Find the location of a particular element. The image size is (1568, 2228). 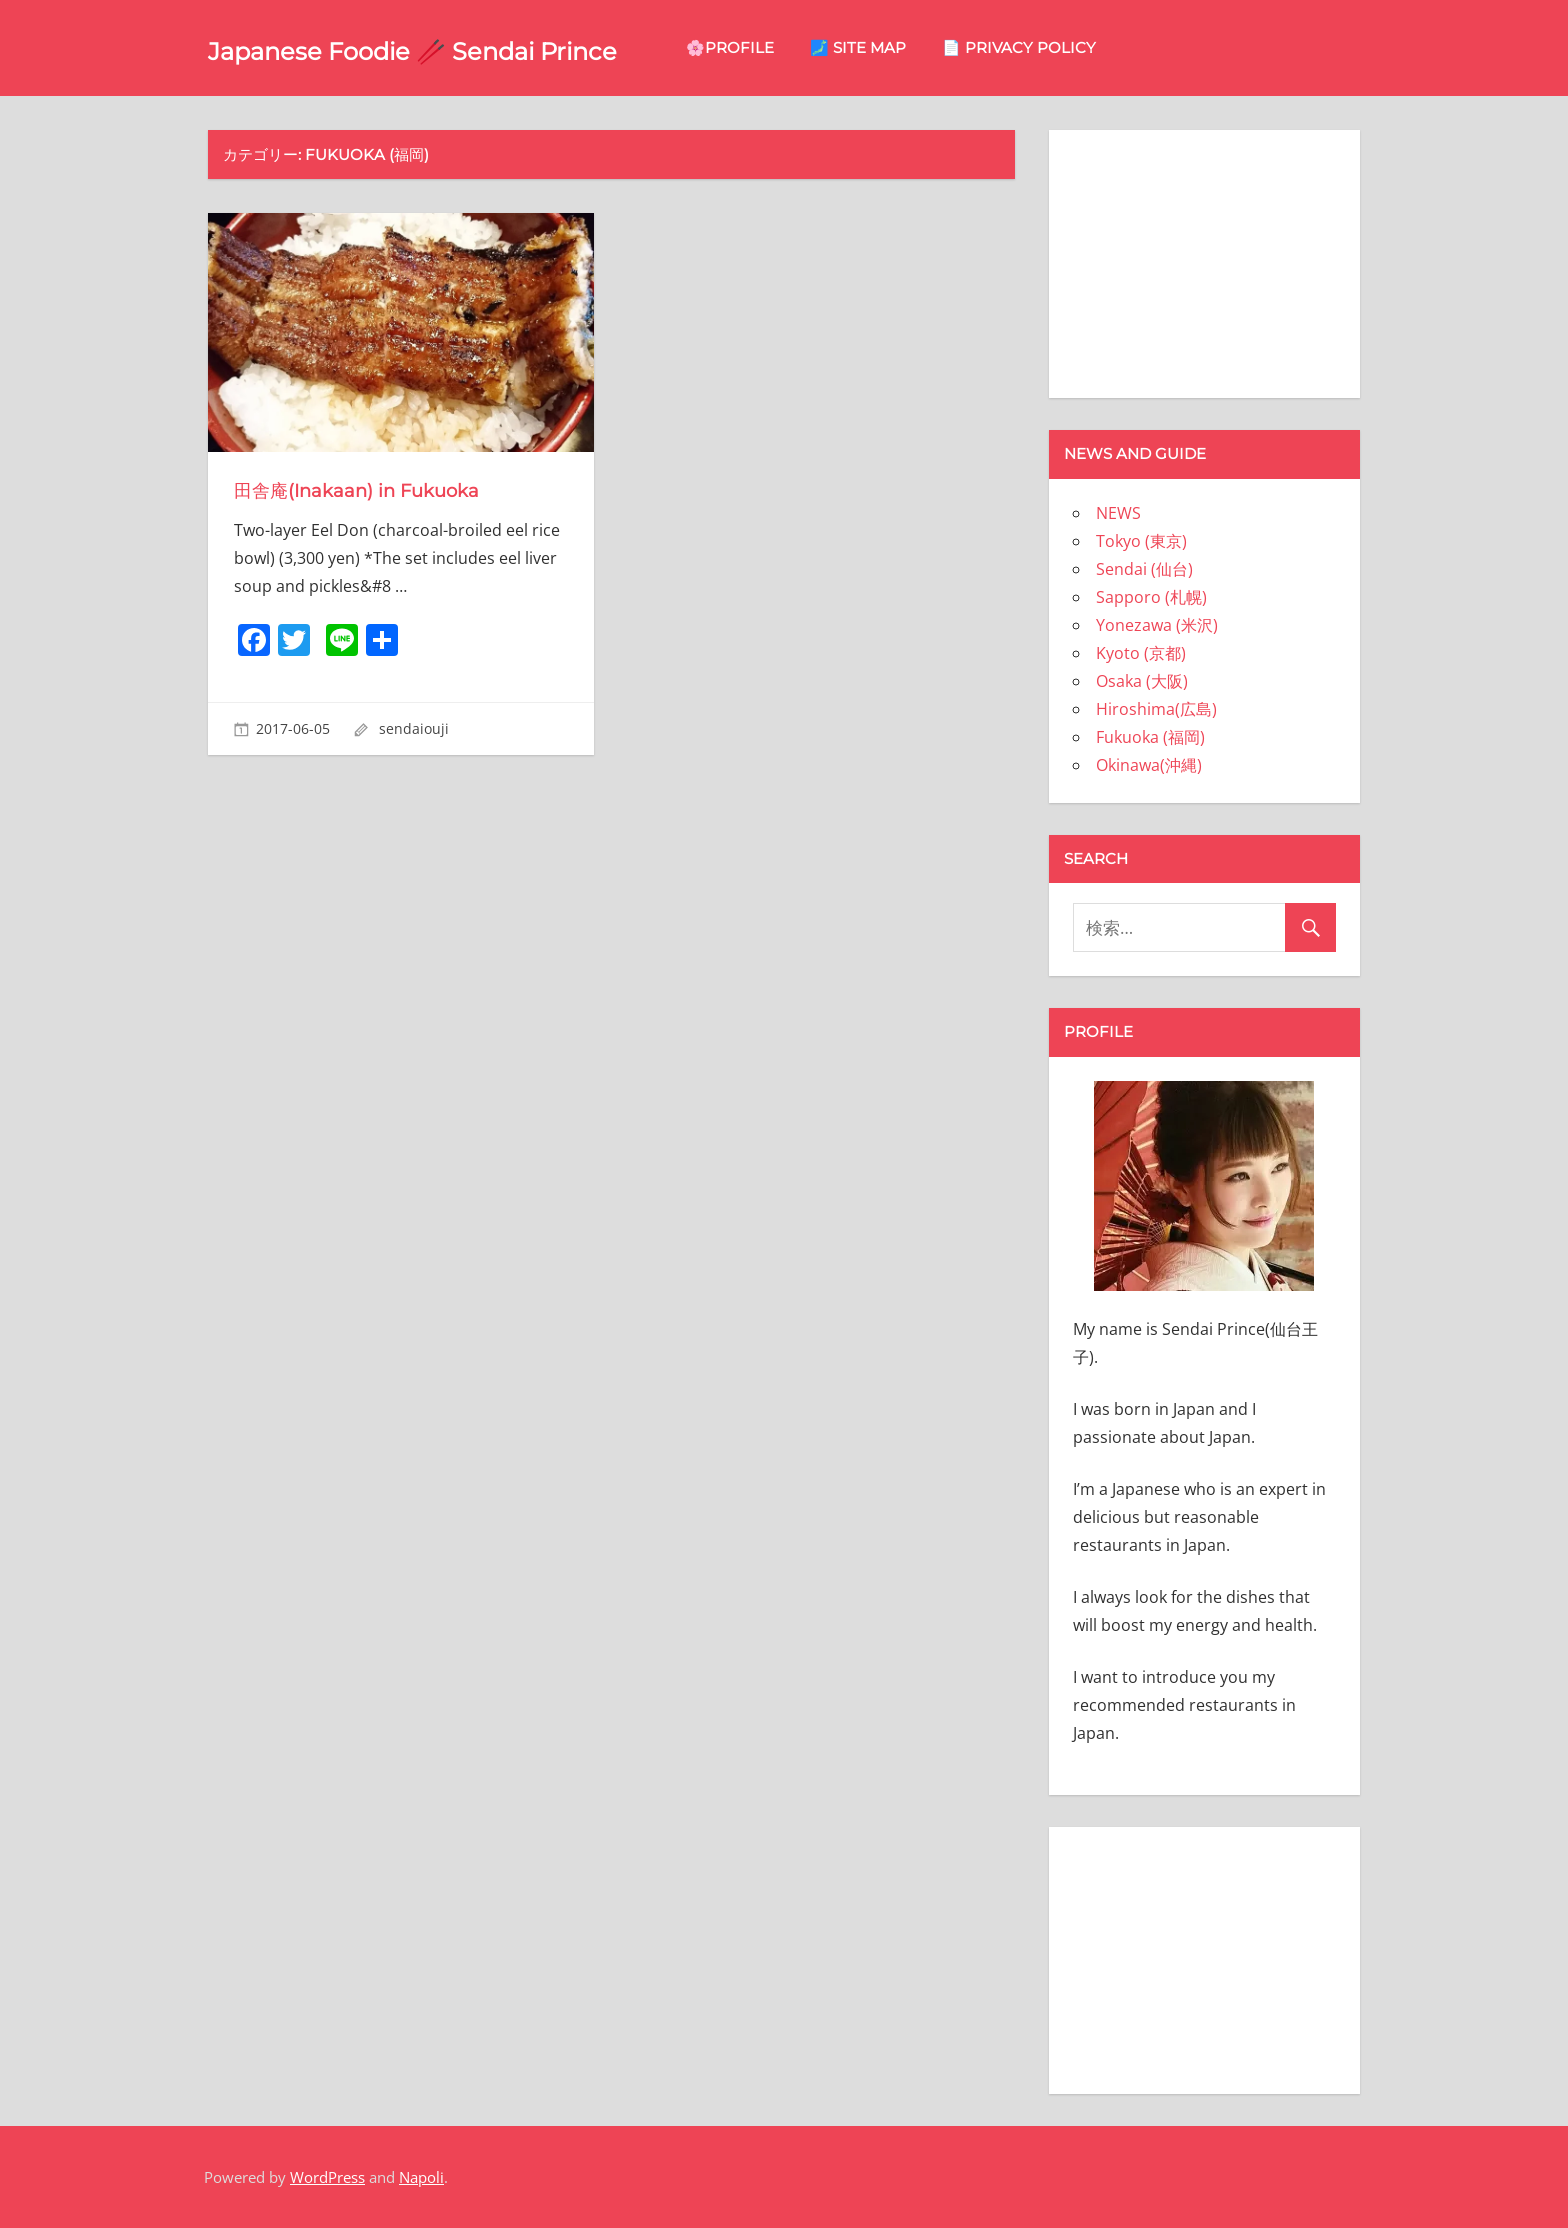

田舎庵(Inakaan) in Fukuoka is located at coordinates (370, 490).